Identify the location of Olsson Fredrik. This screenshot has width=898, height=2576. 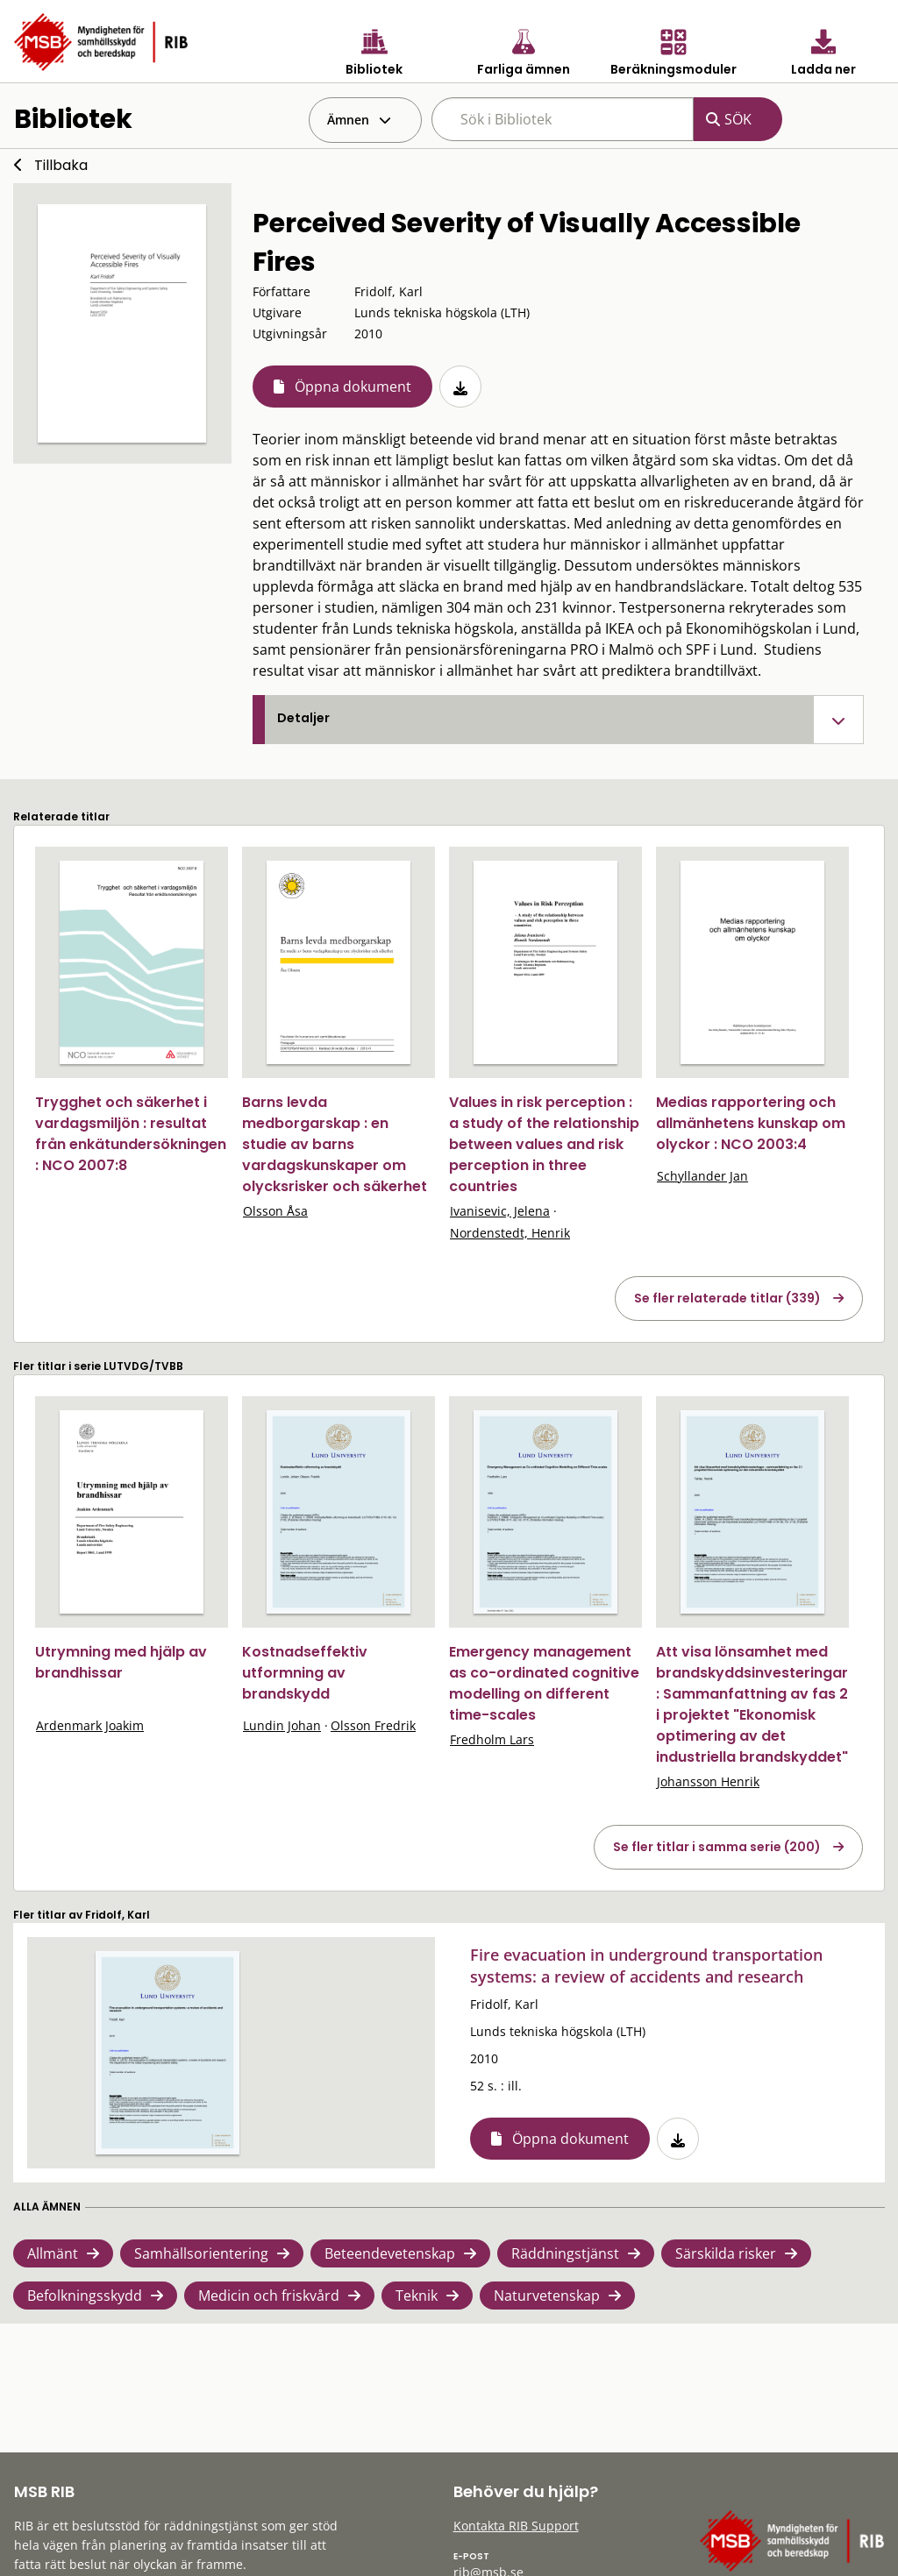
(373, 1725).